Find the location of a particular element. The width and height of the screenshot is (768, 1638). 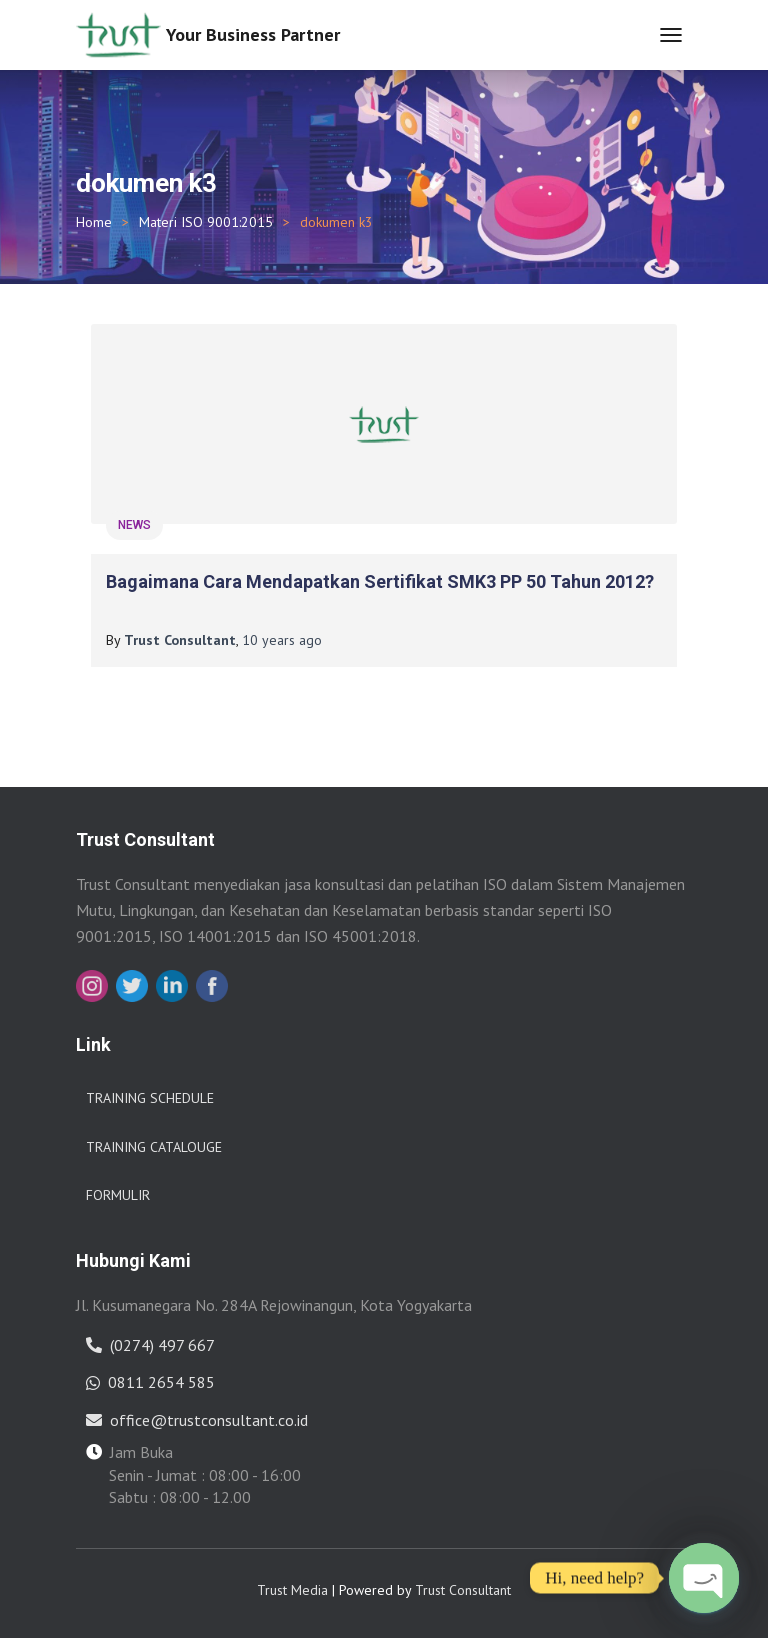

Materi ISO 9001:2015 is located at coordinates (206, 222).